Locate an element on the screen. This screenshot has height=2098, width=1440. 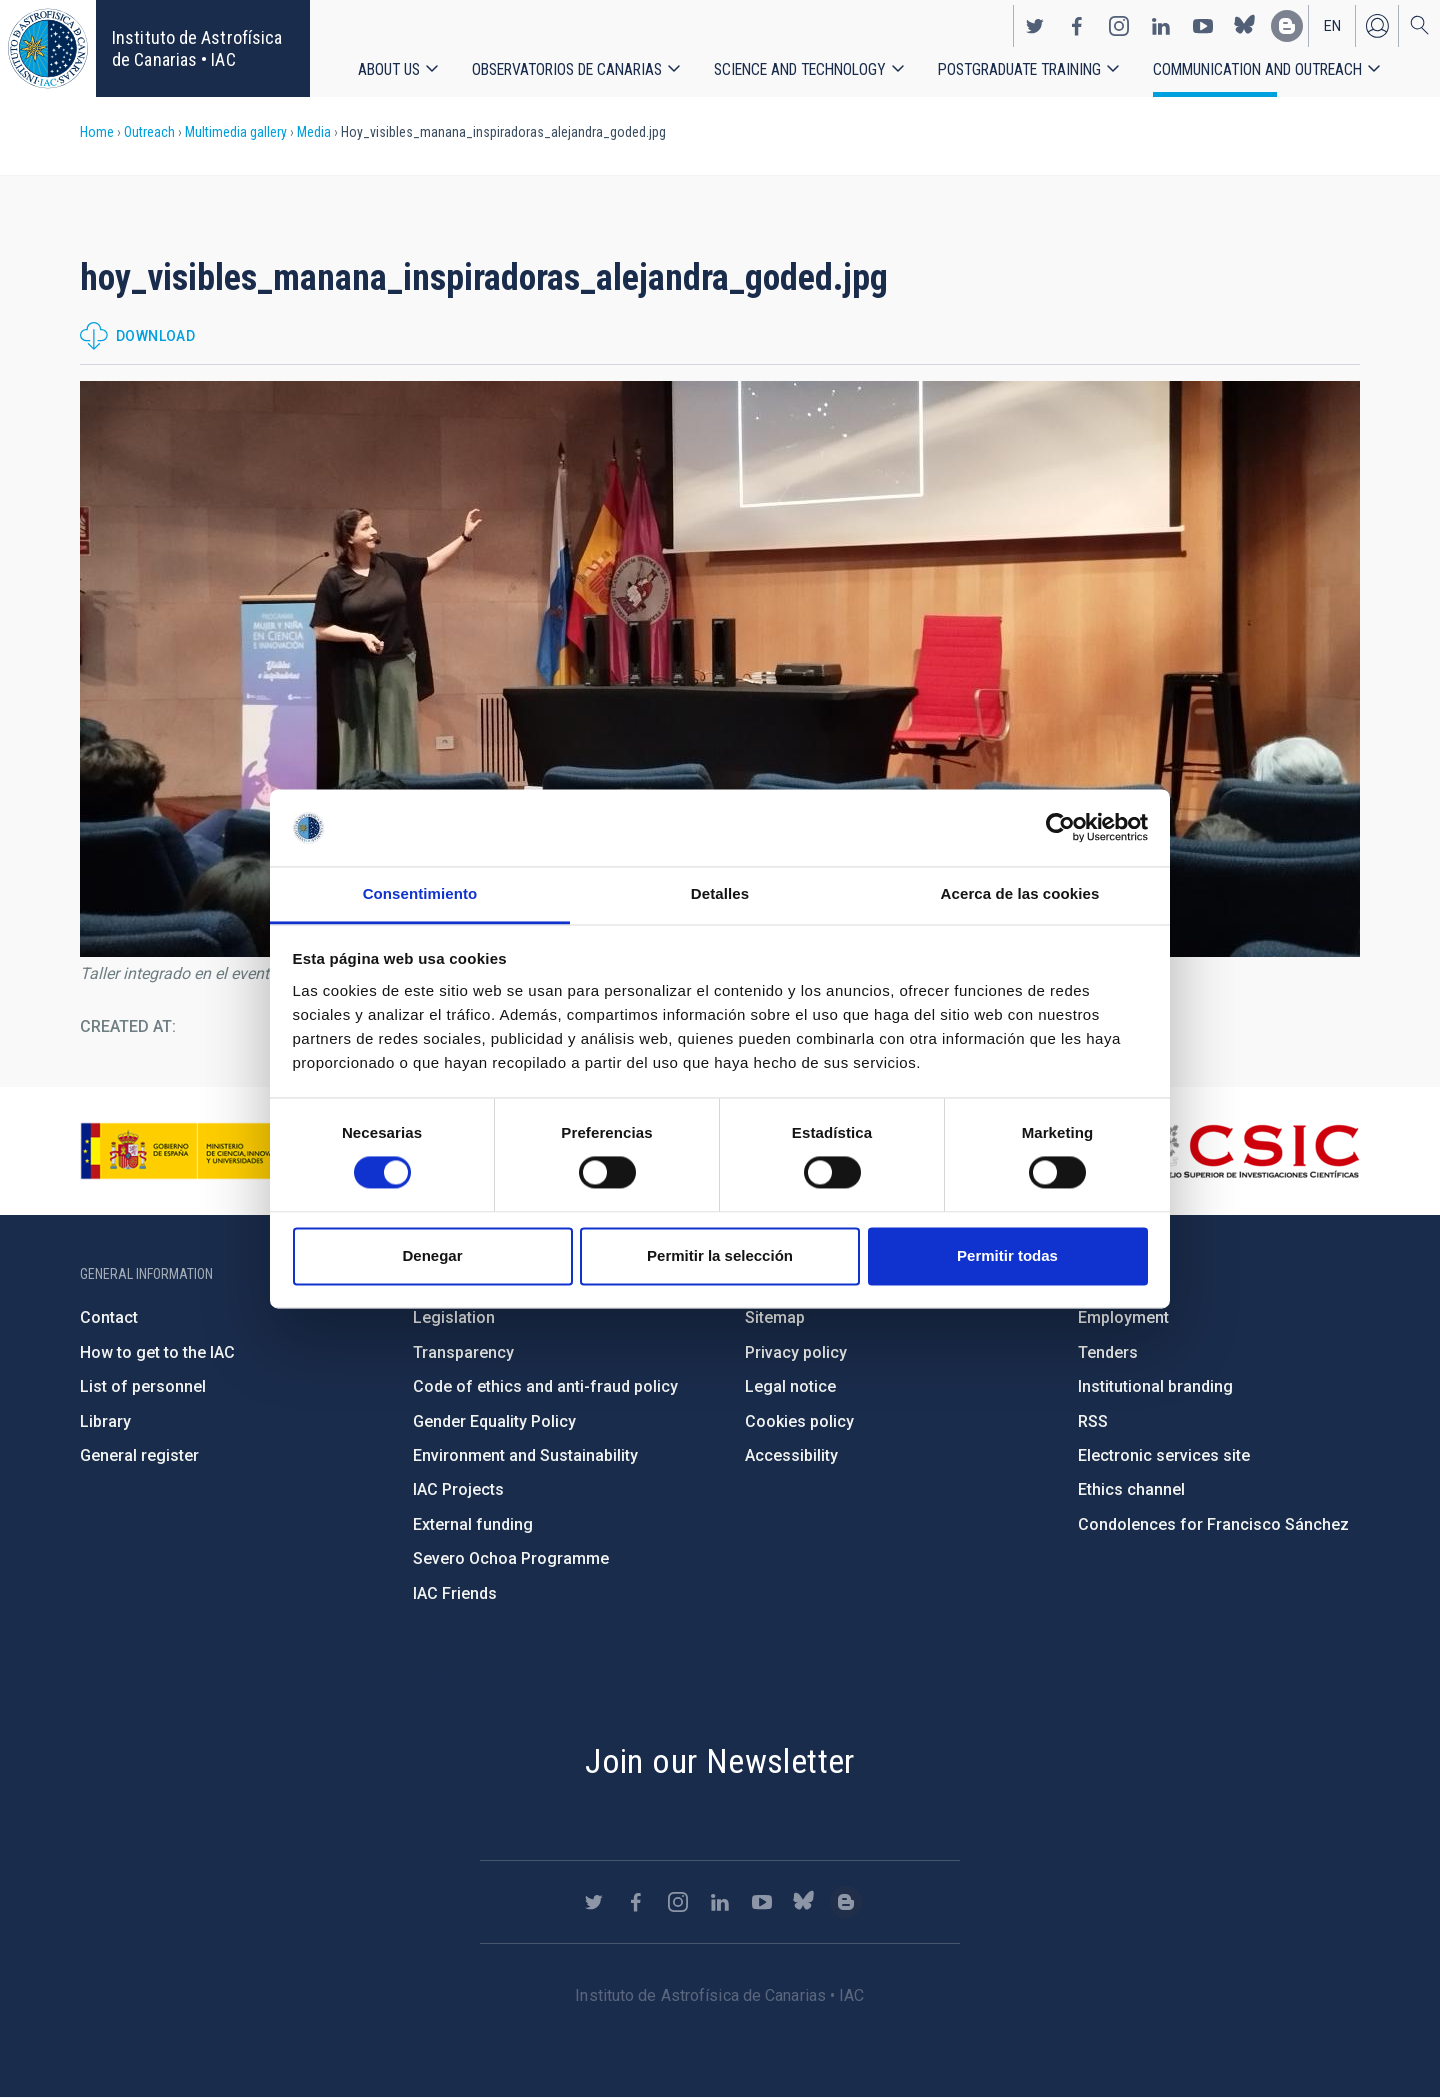
Electronic services site is located at coordinates (1164, 1455).